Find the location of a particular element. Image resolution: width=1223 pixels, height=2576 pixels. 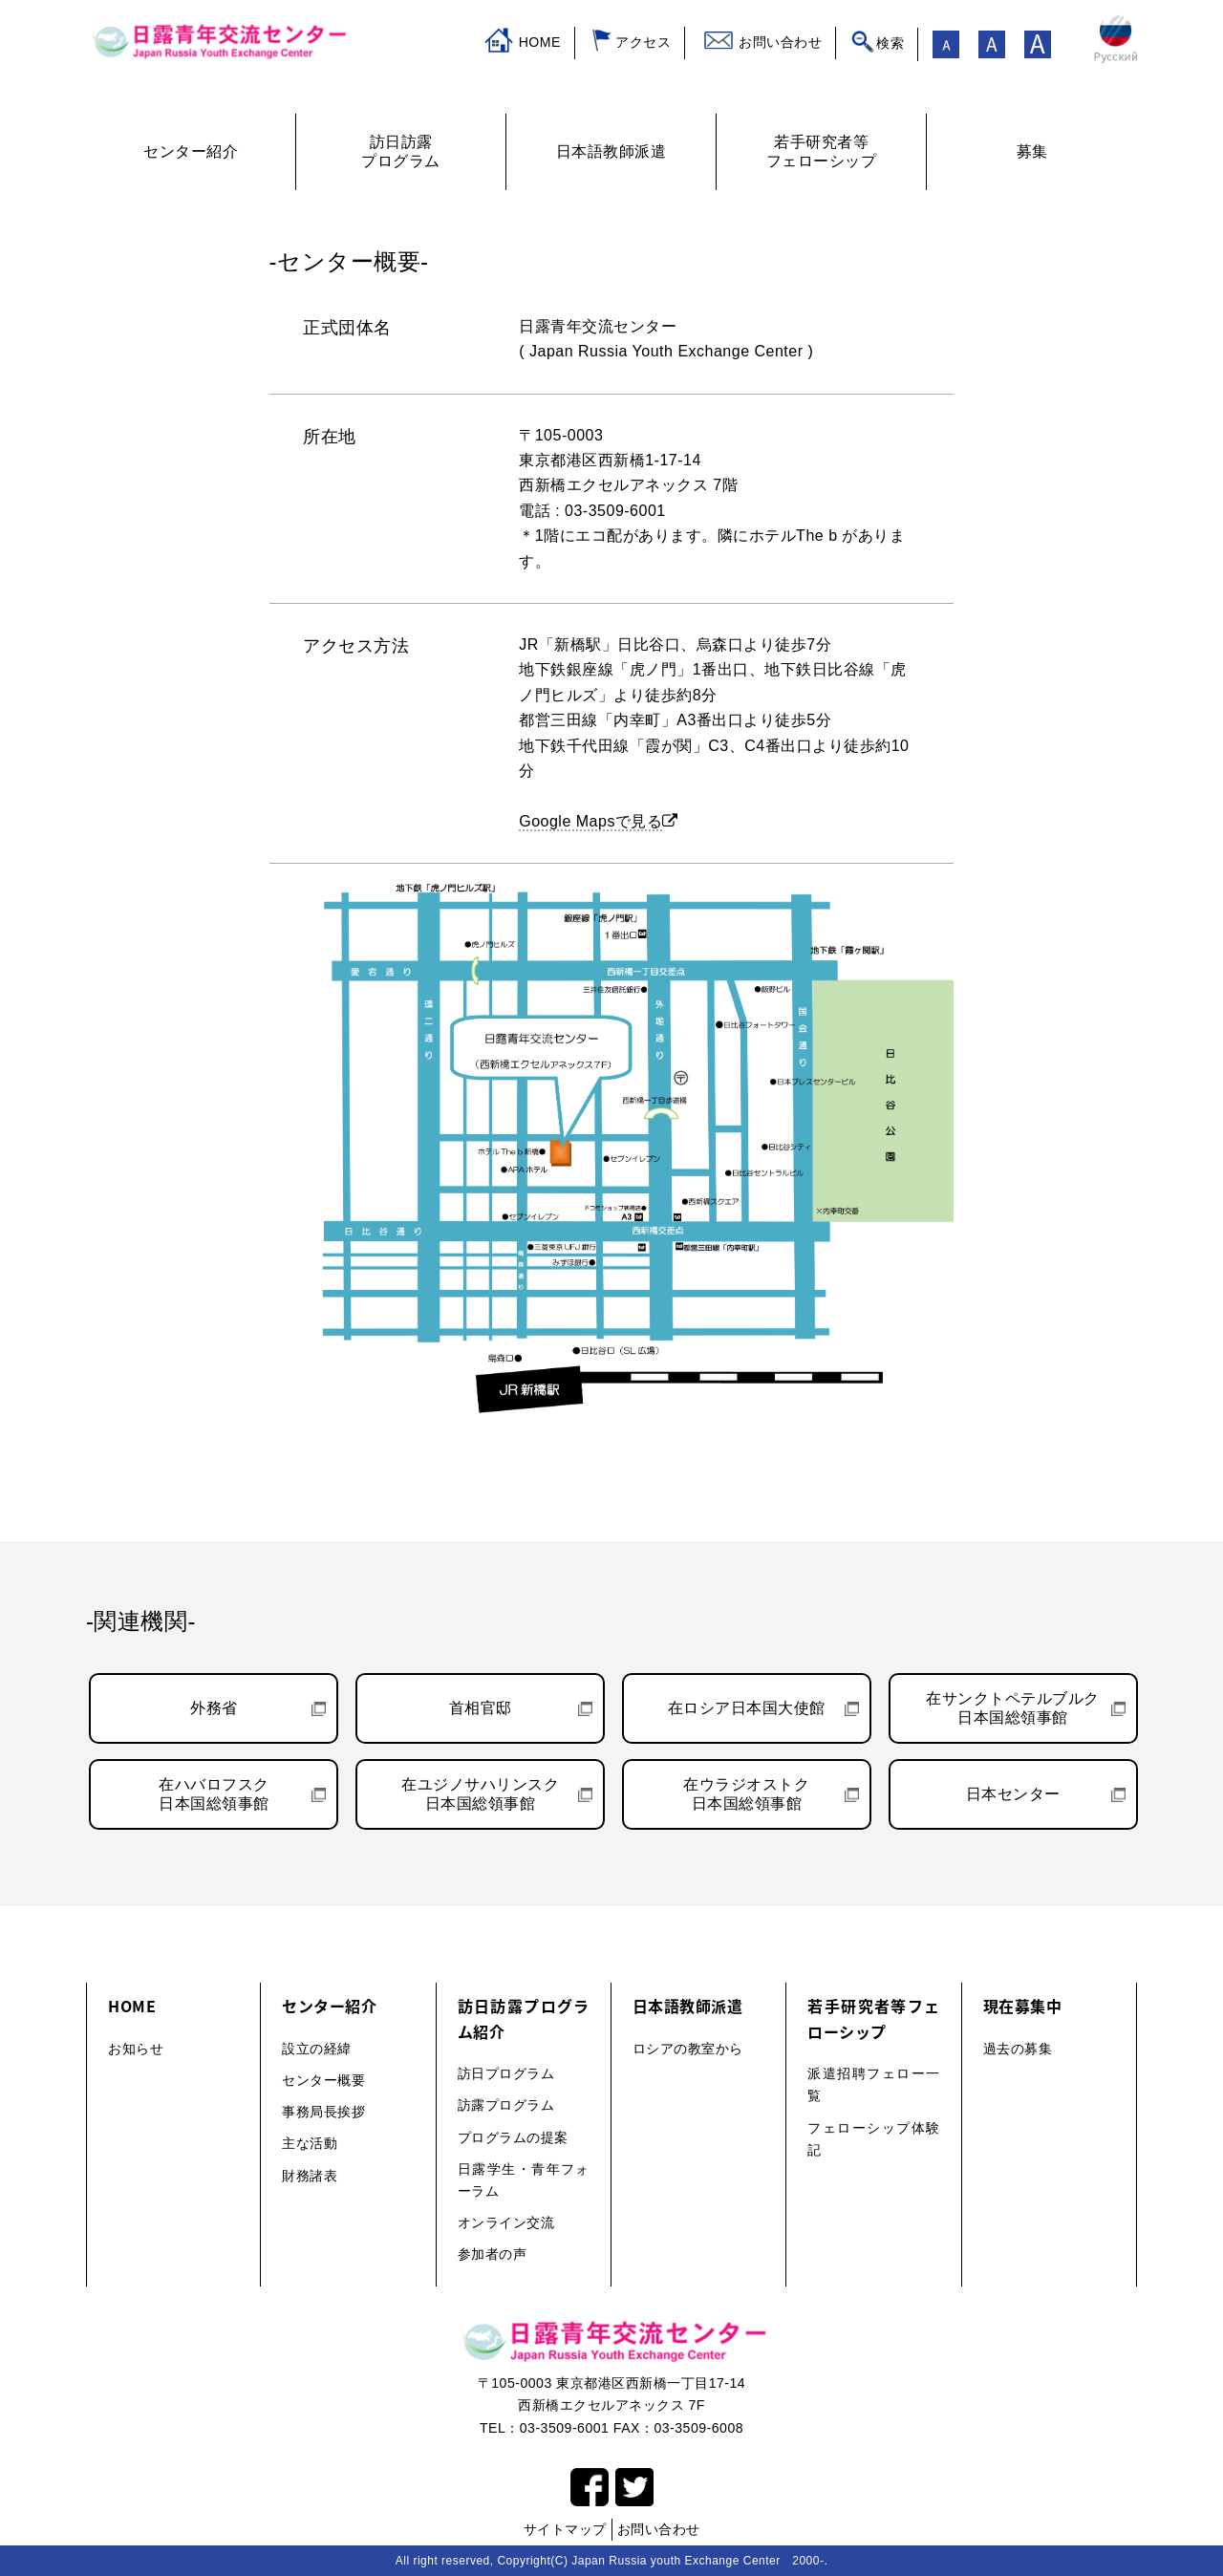

HOME is located at coordinates (540, 42).